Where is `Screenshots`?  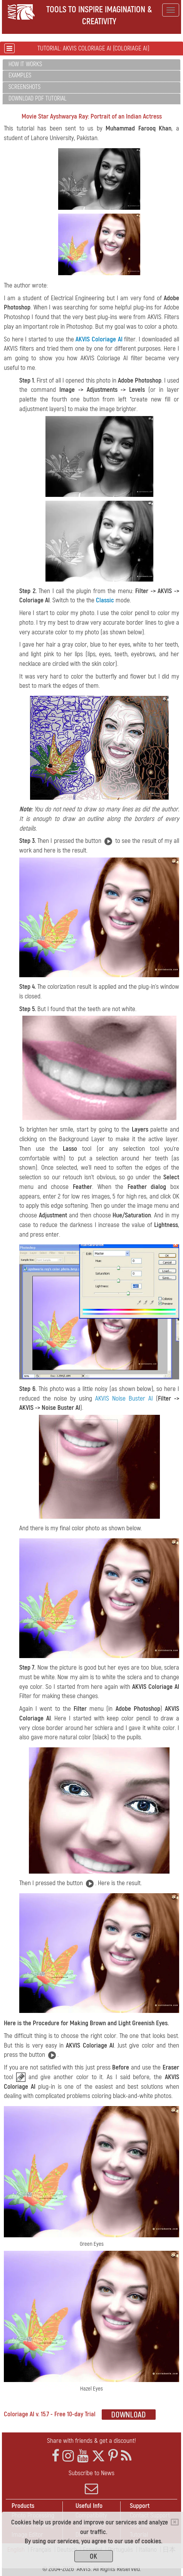 Screenshots is located at coordinates (24, 87).